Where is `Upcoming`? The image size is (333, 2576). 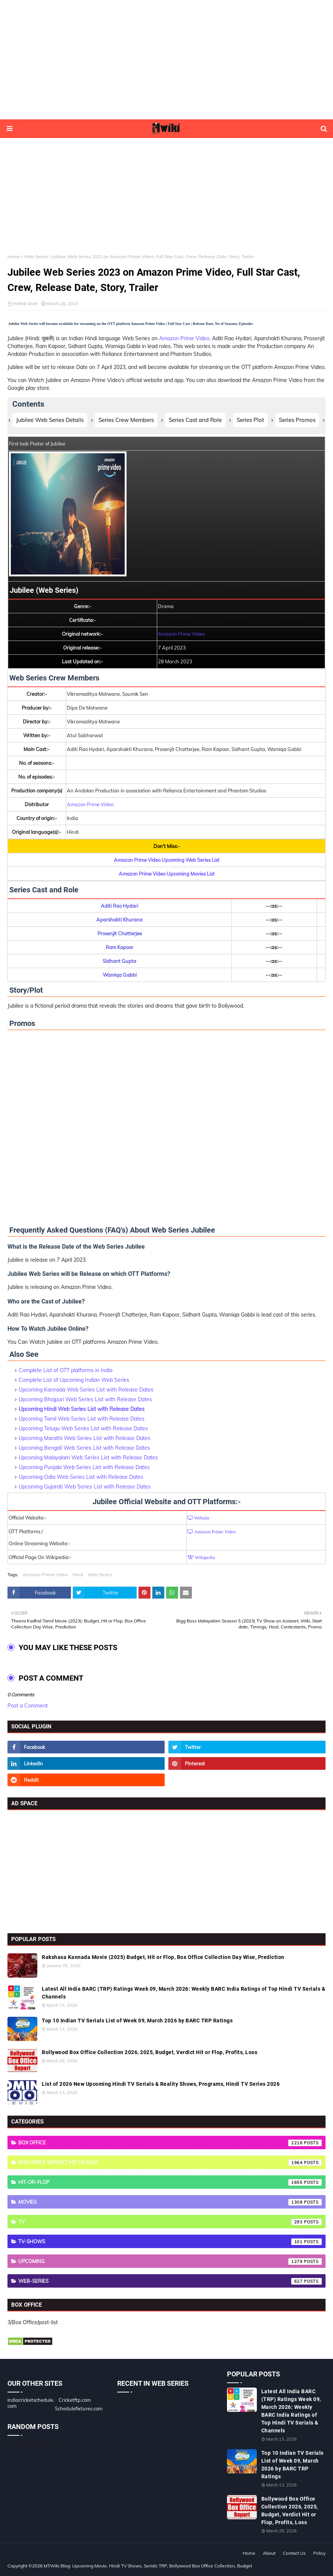
Upcoming is located at coordinates (170, 2261).